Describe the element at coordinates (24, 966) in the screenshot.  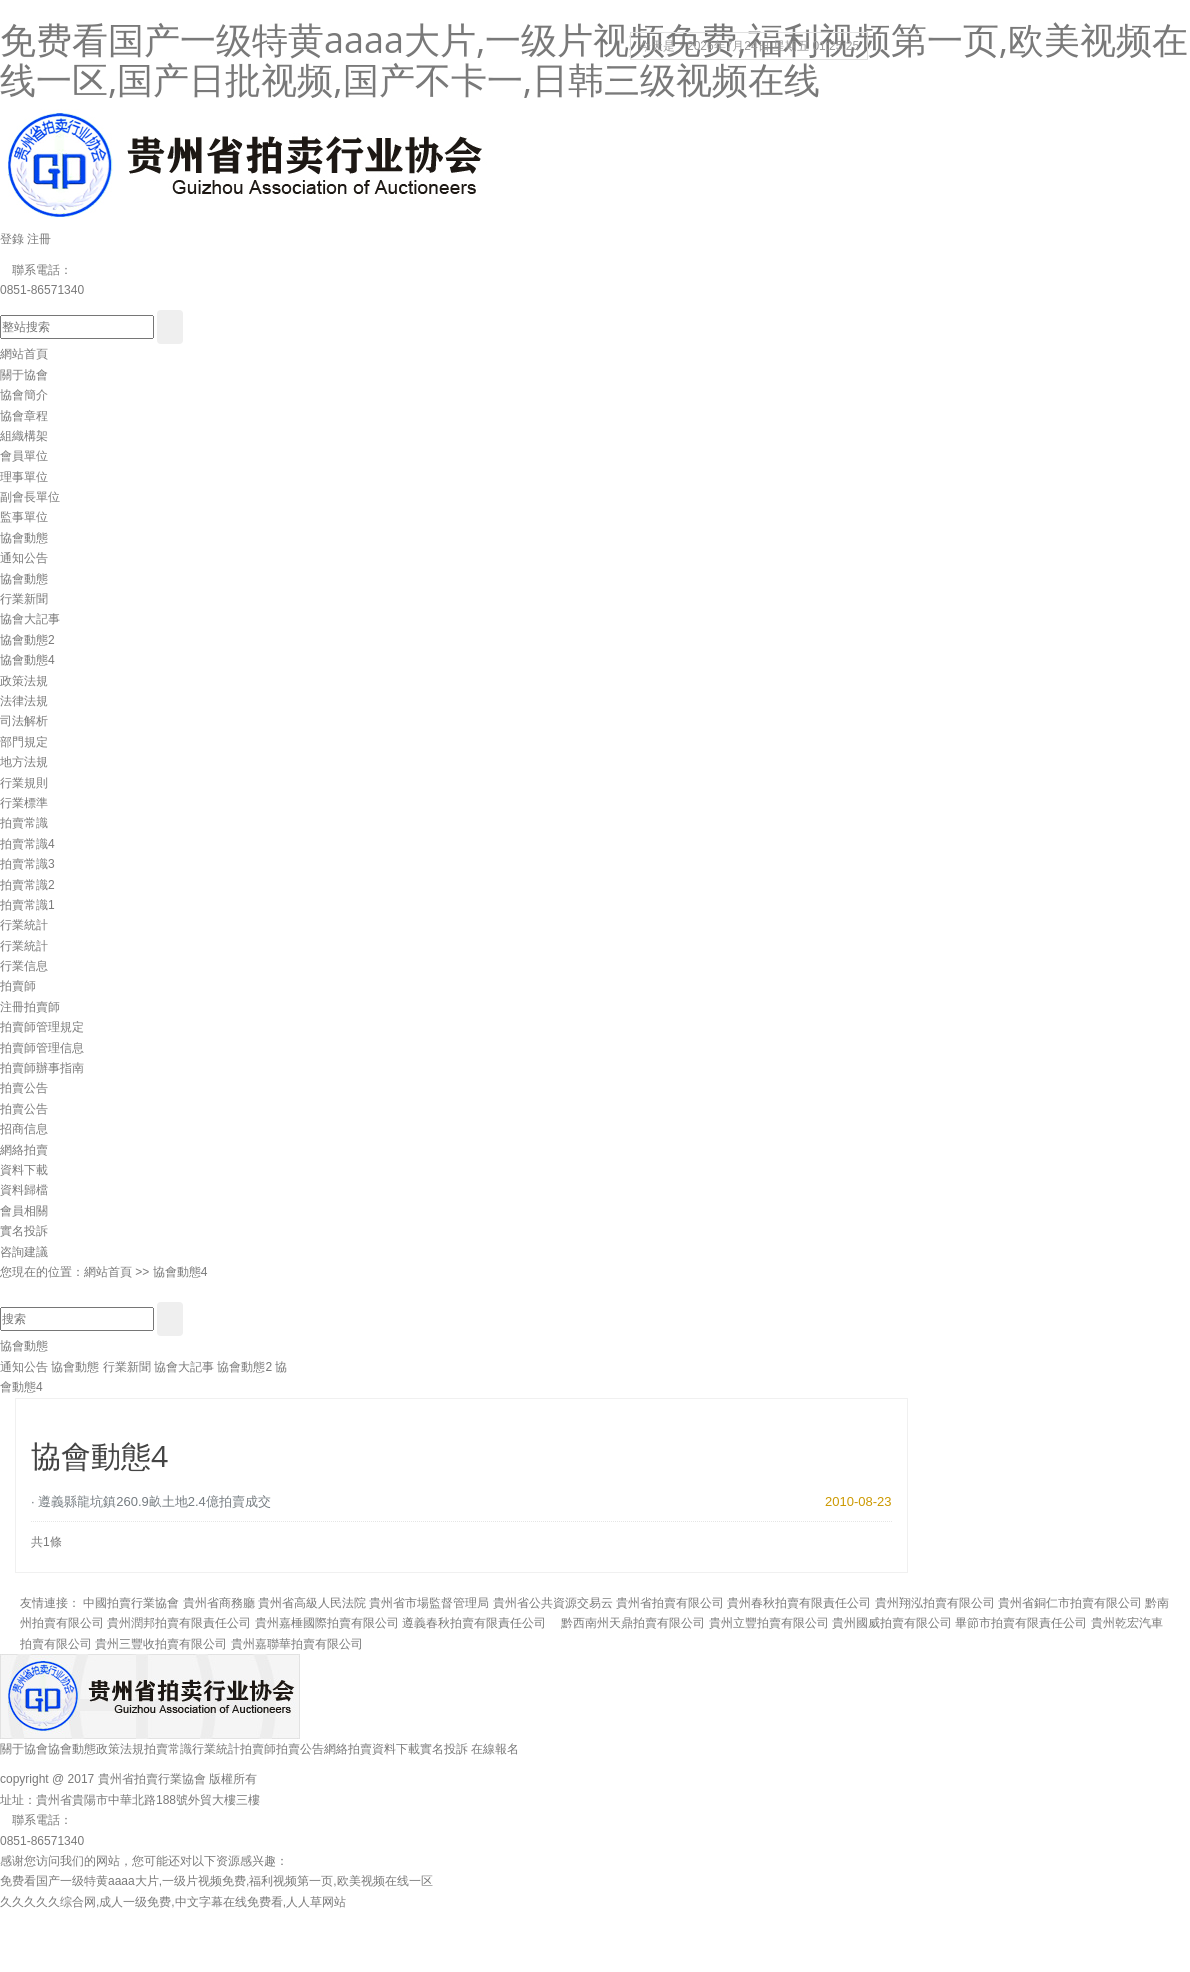
I see `行業信息` at that location.